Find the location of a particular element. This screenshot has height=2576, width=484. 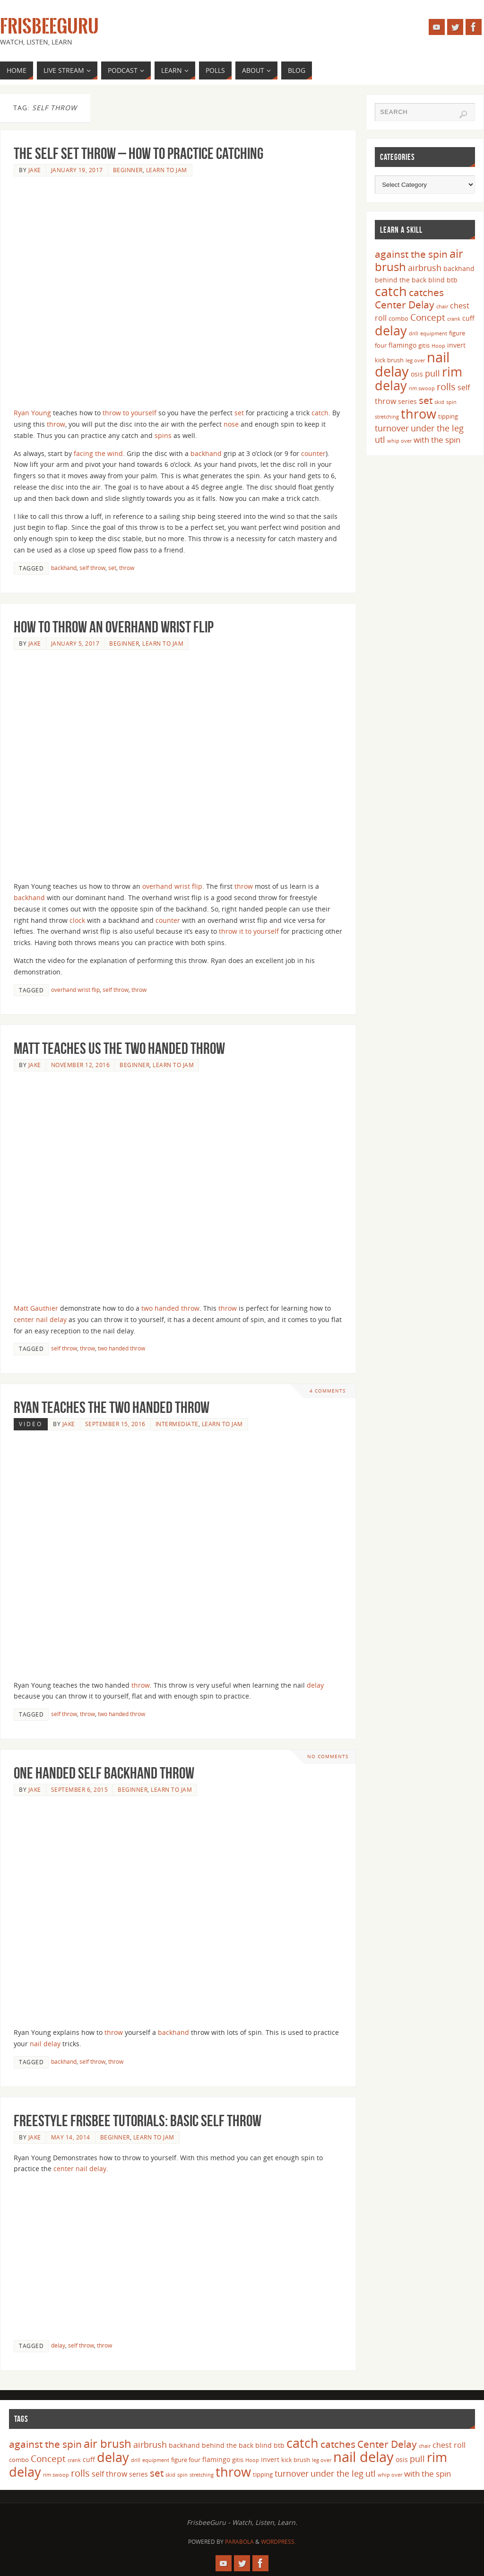

cuff [cuff (5 items)] is located at coordinates (468, 318).